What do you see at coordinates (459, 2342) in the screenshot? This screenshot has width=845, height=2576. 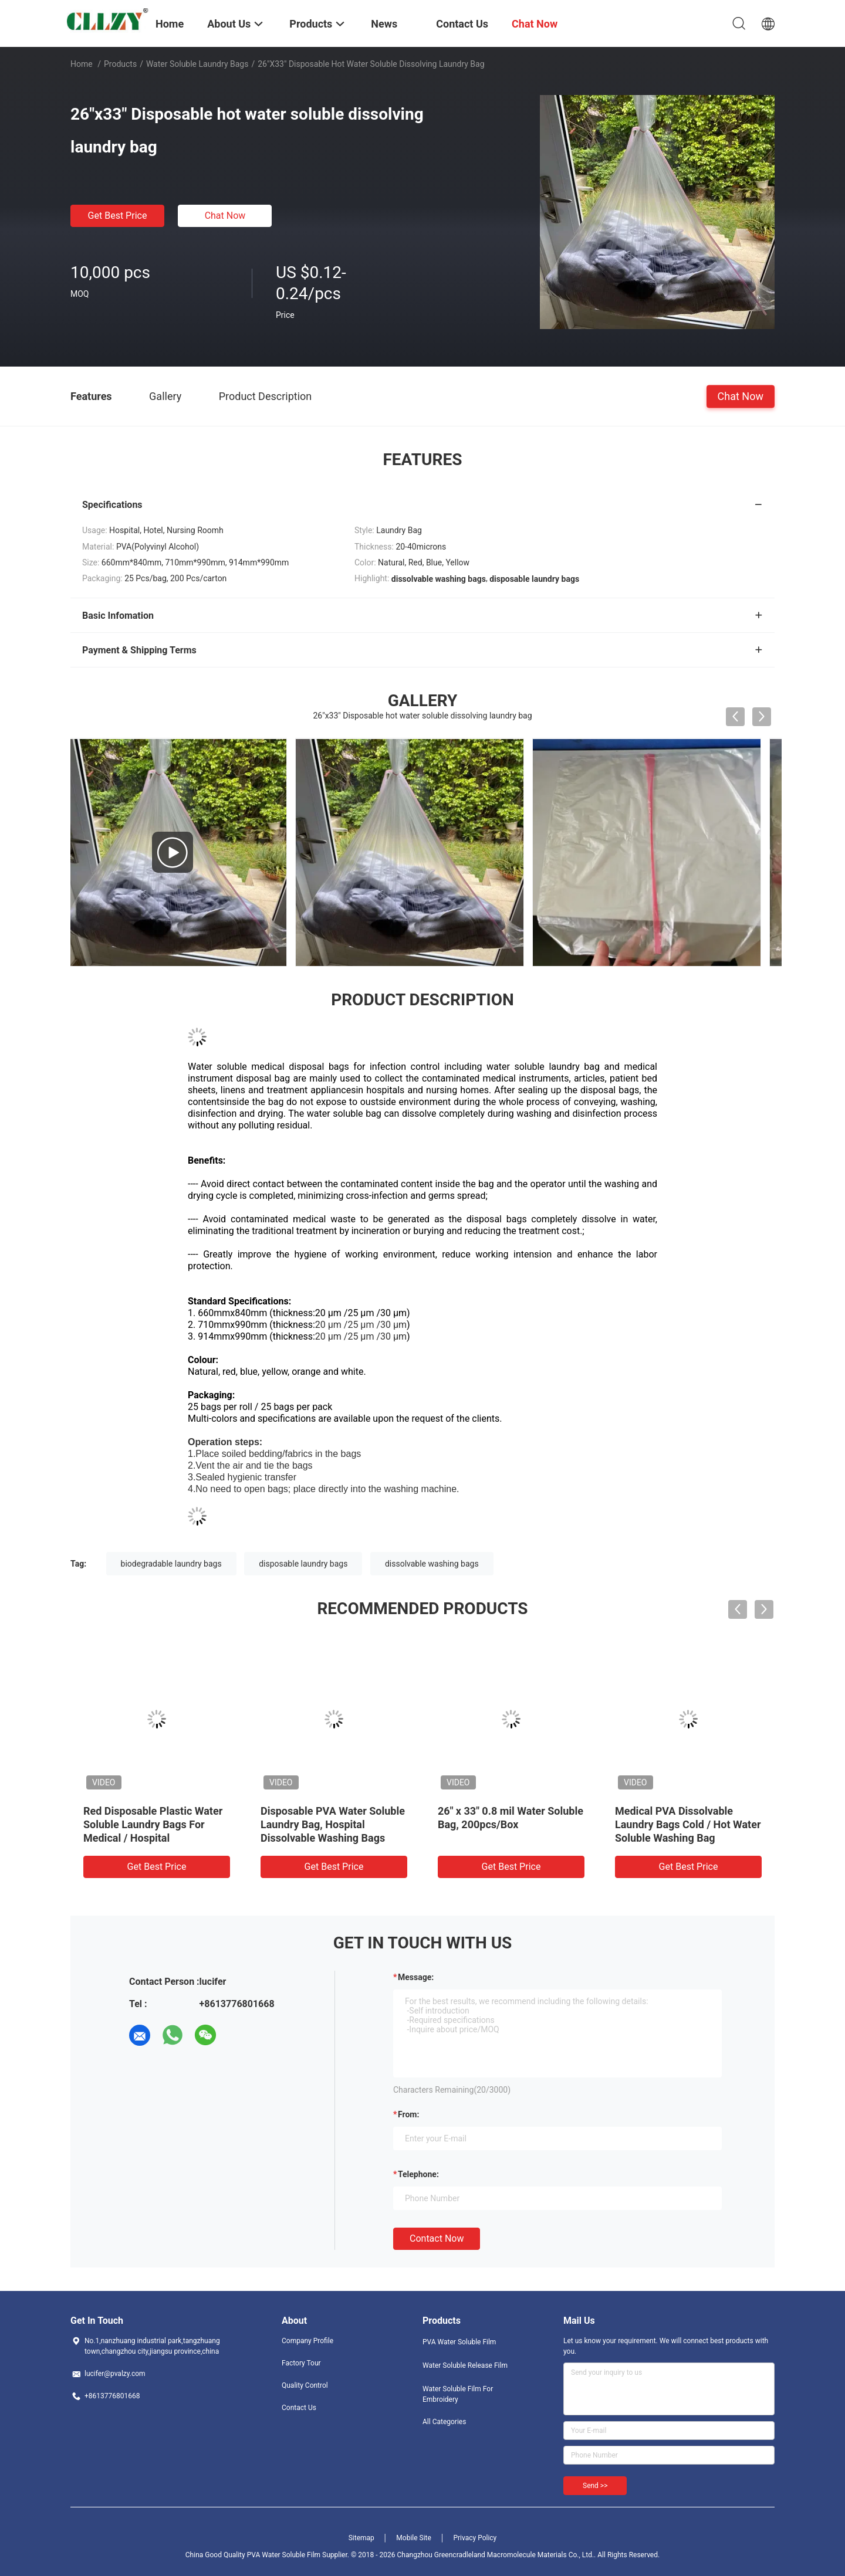 I see `PVA Water Soluble Film` at bounding box center [459, 2342].